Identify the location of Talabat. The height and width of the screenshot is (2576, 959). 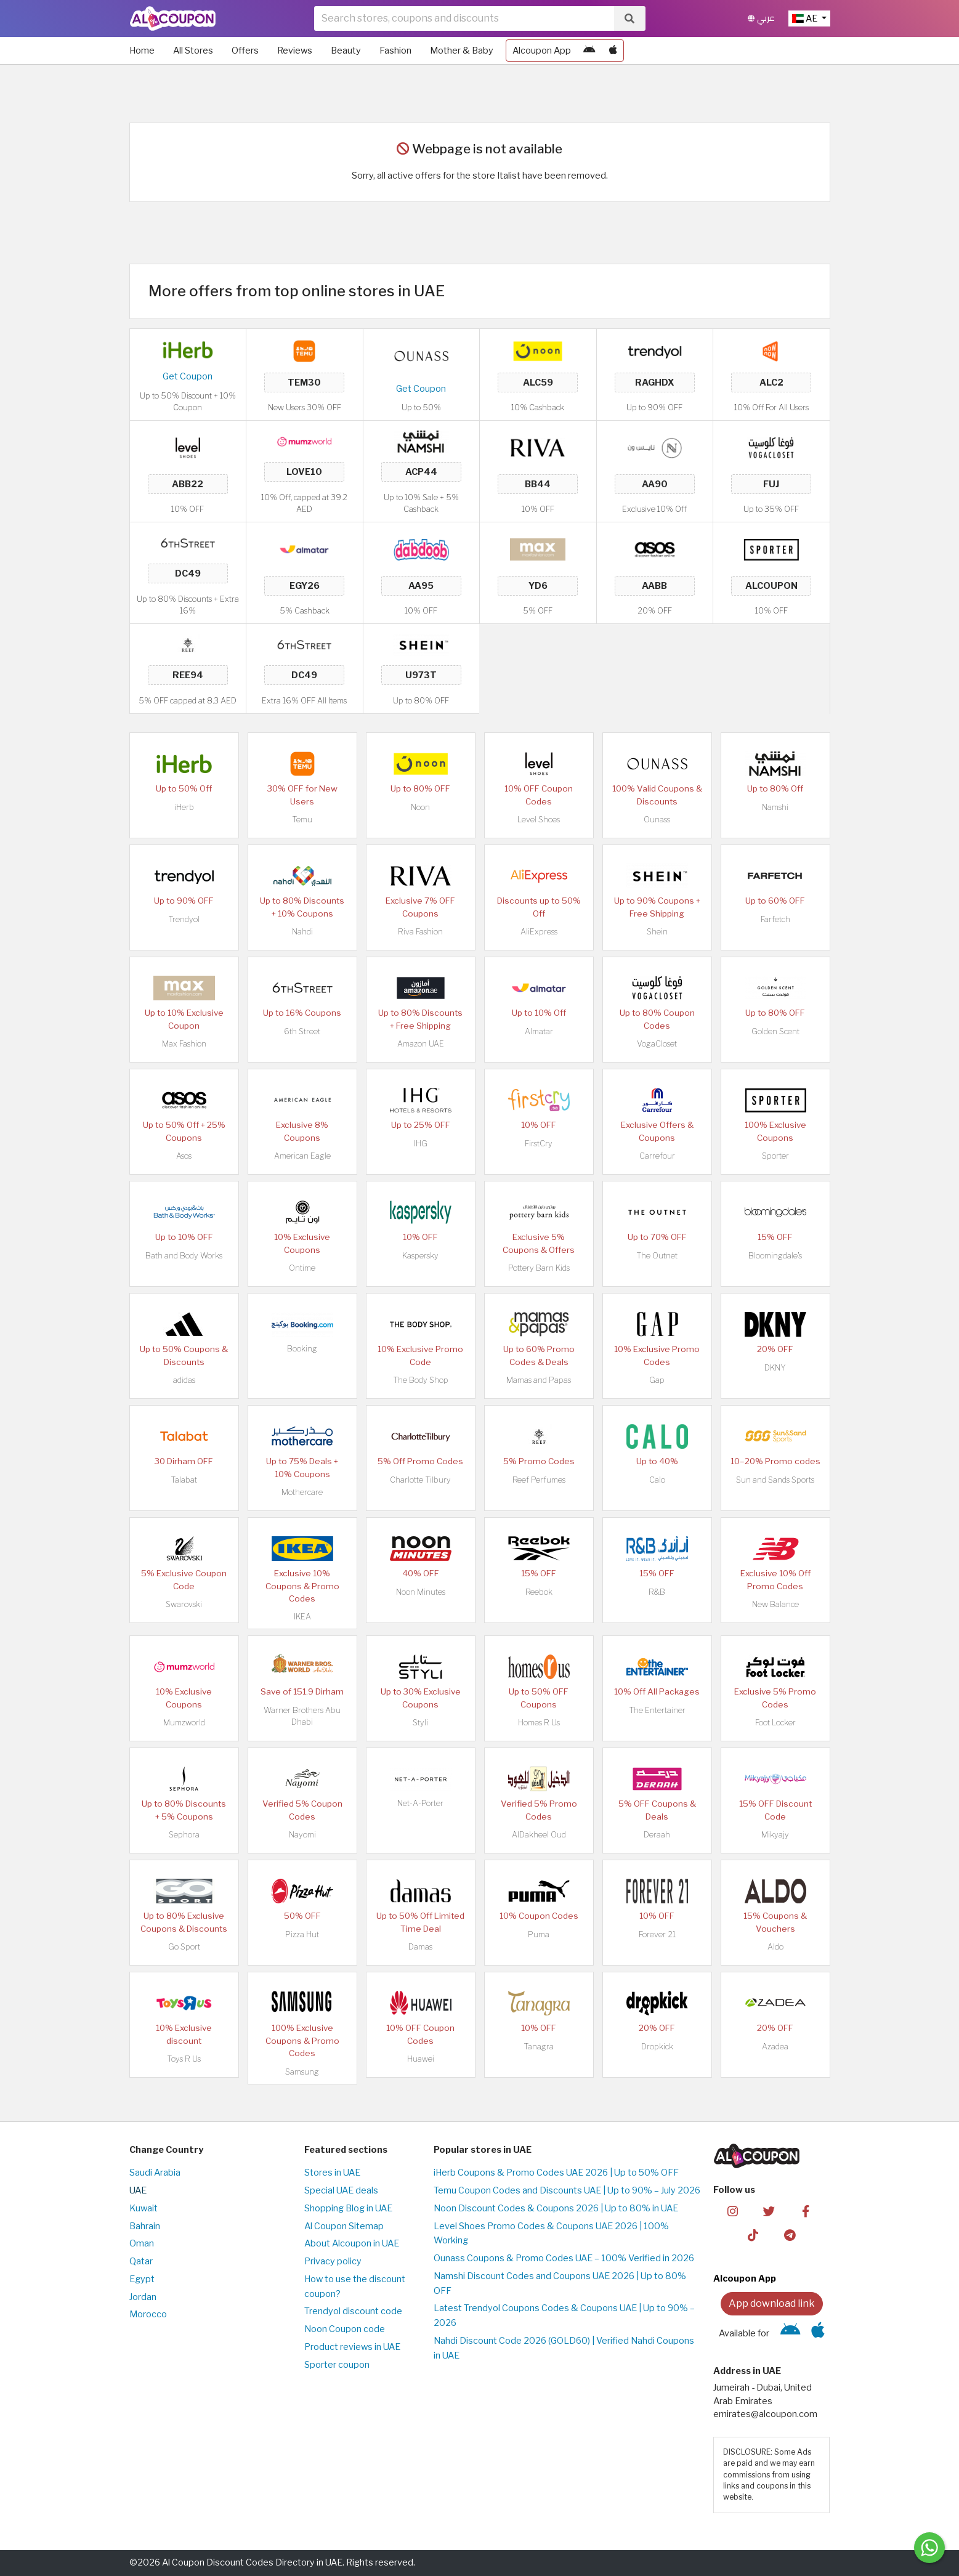
(184, 1479).